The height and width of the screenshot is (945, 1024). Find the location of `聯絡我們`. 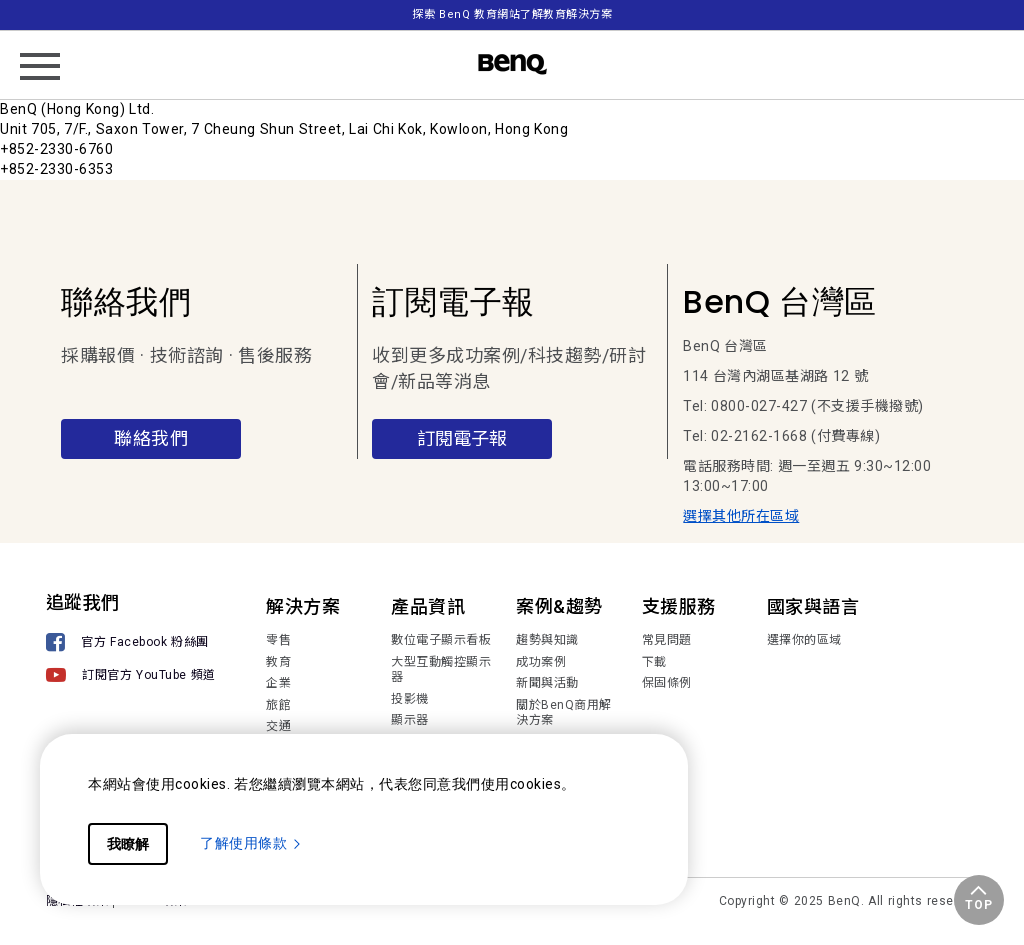

聯絡我們 is located at coordinates (151, 438).